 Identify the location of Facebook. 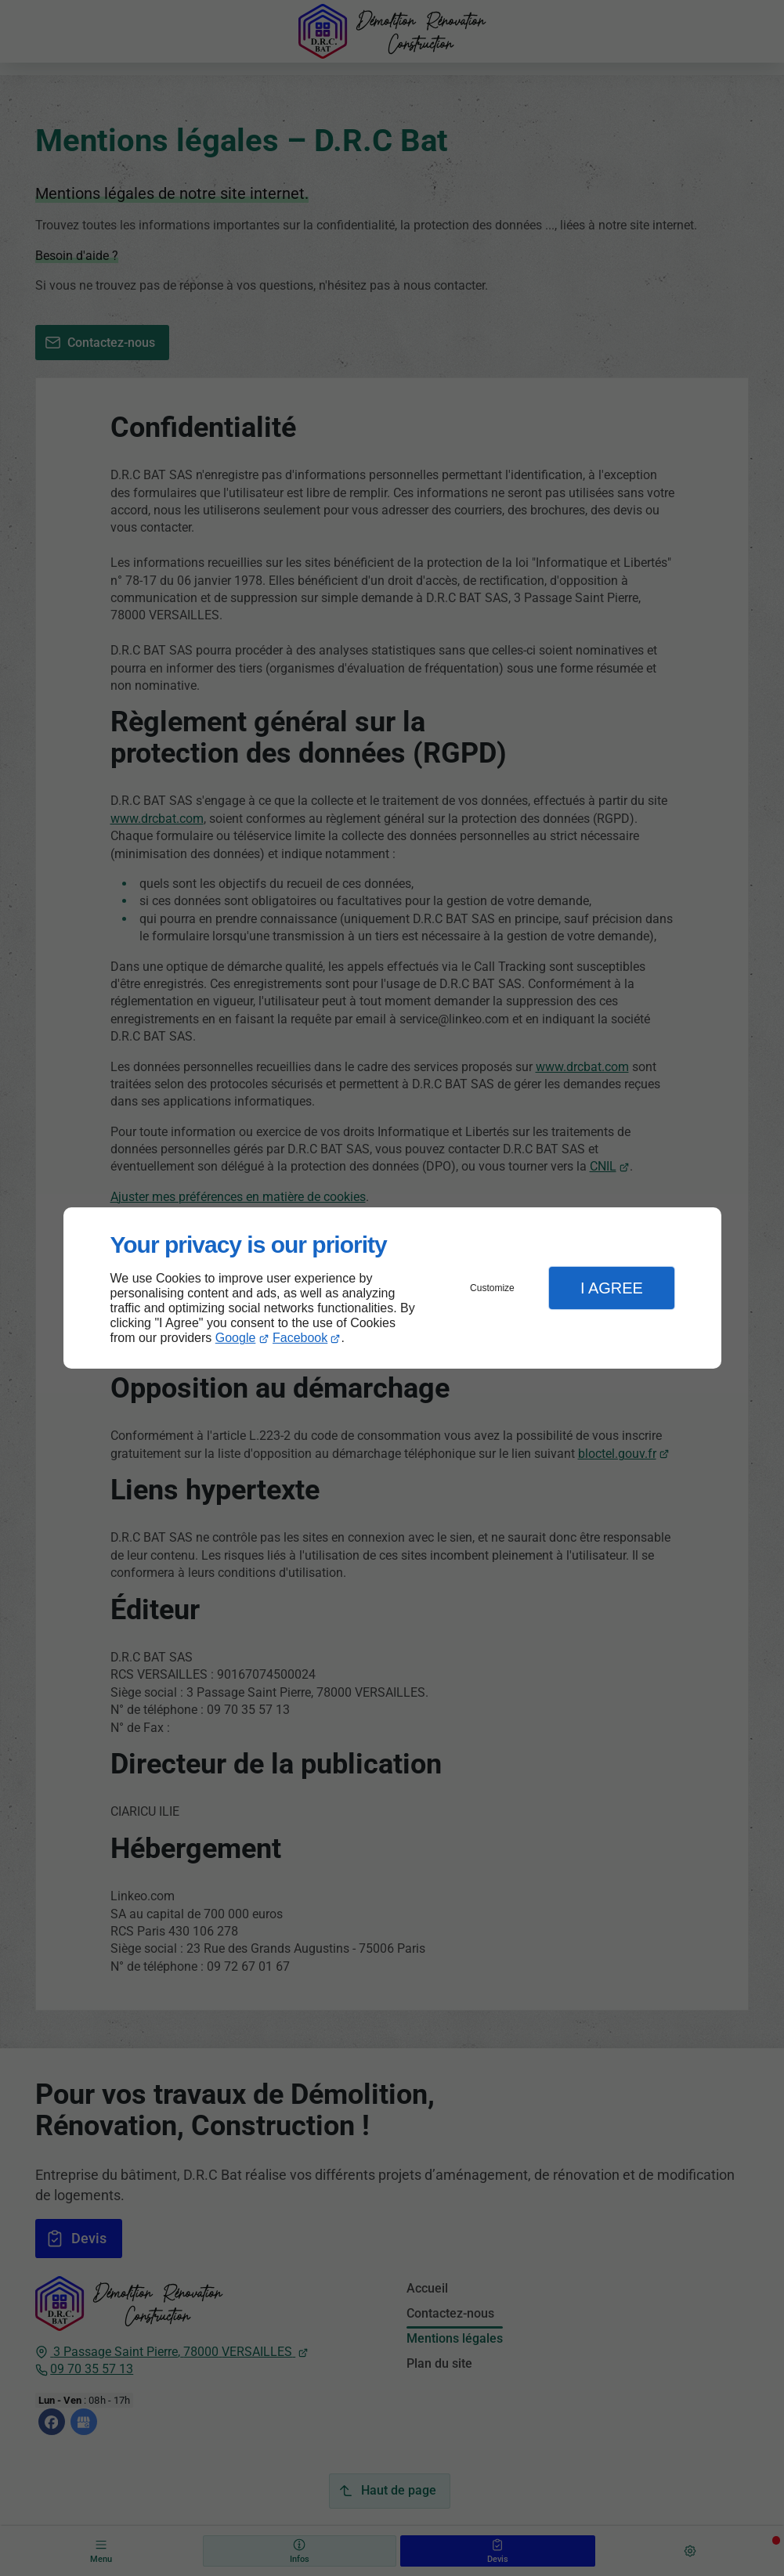
(300, 1337).